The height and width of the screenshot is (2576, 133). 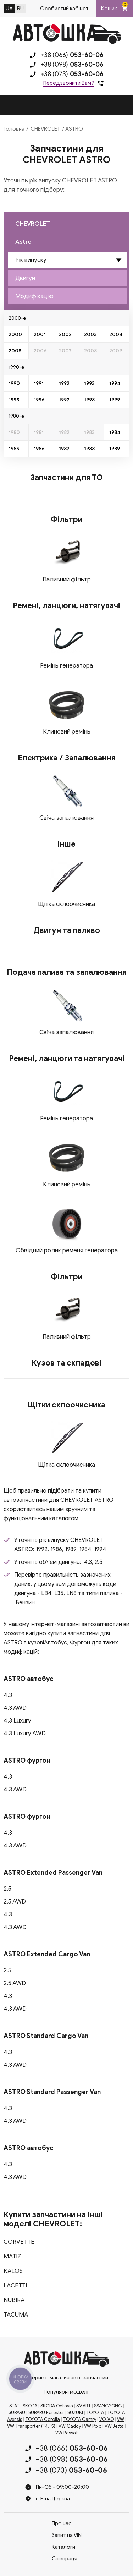 What do you see at coordinates (64, 2558) in the screenshot?
I see `Співпраця` at bounding box center [64, 2558].